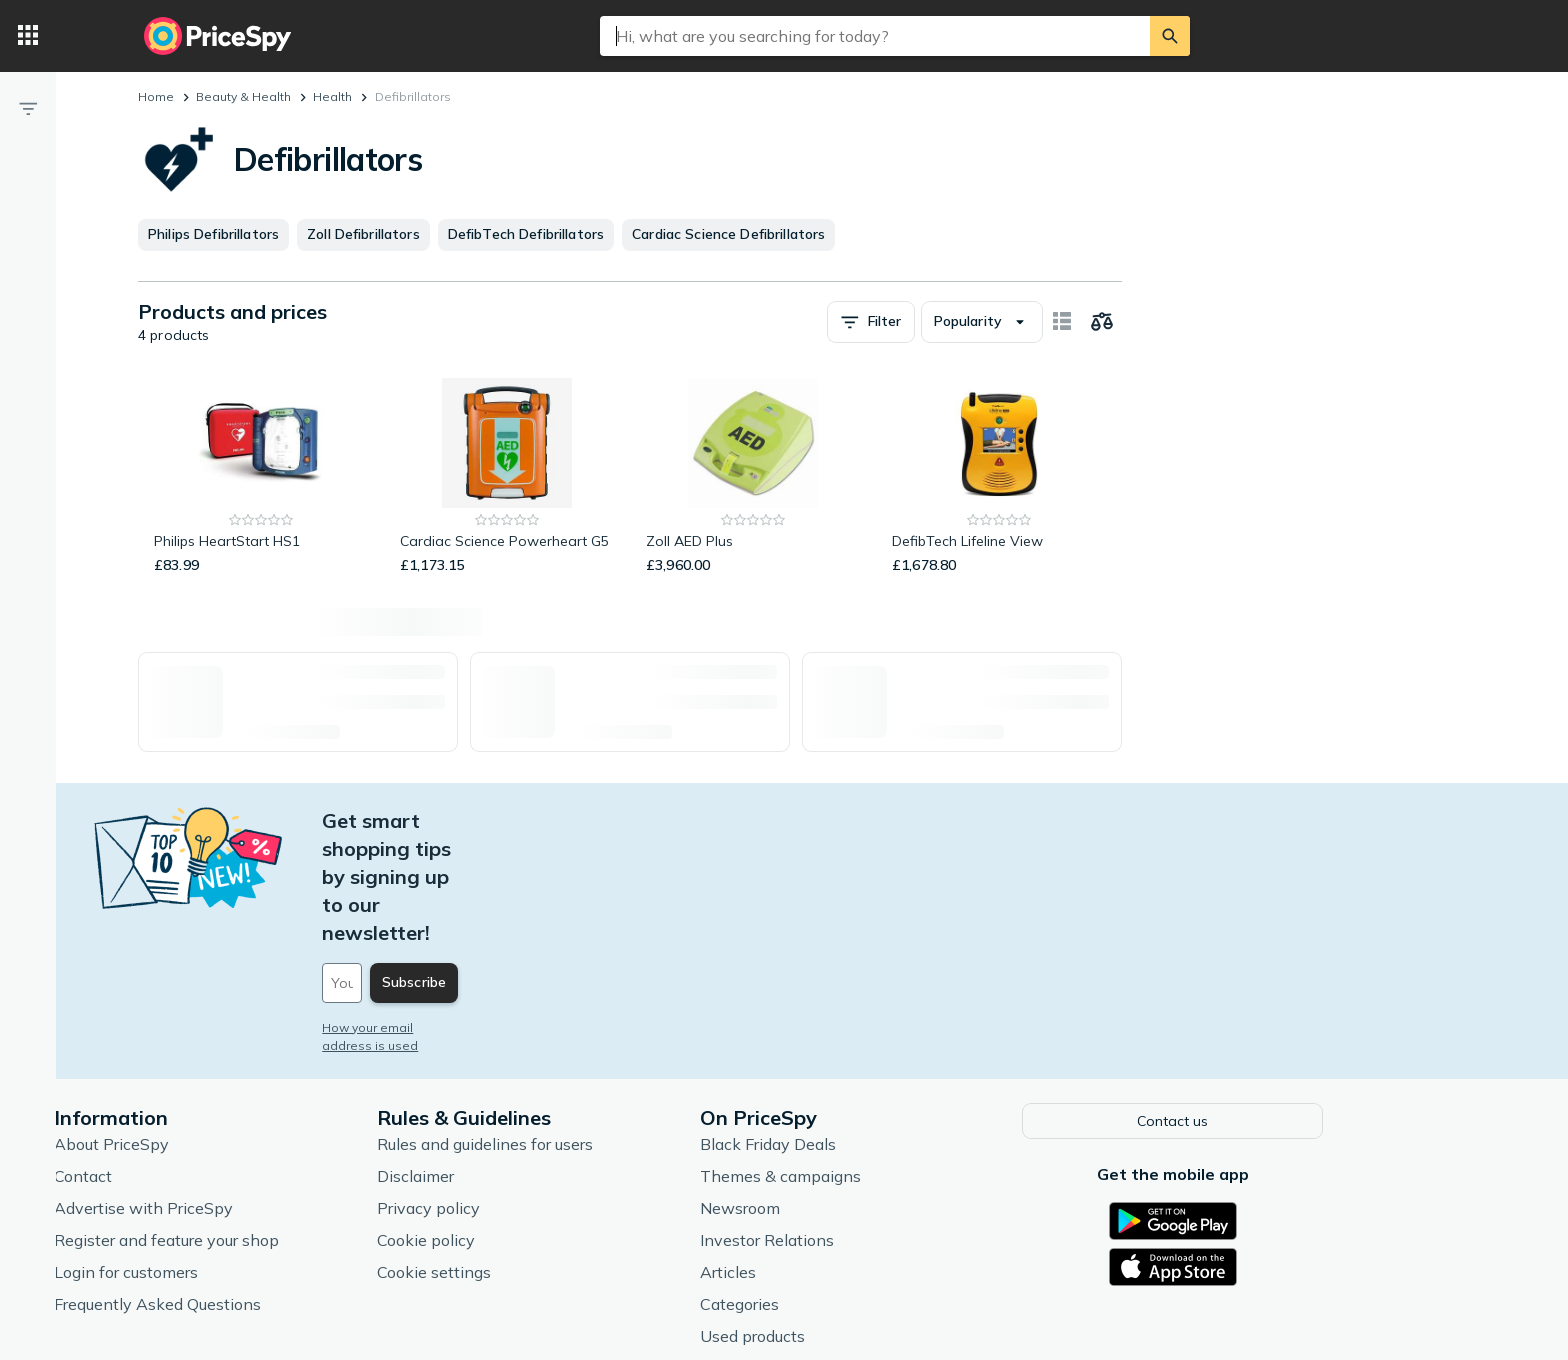  What do you see at coordinates (864, 1029) in the screenshot?
I see `Black Friday Deals` at bounding box center [864, 1029].